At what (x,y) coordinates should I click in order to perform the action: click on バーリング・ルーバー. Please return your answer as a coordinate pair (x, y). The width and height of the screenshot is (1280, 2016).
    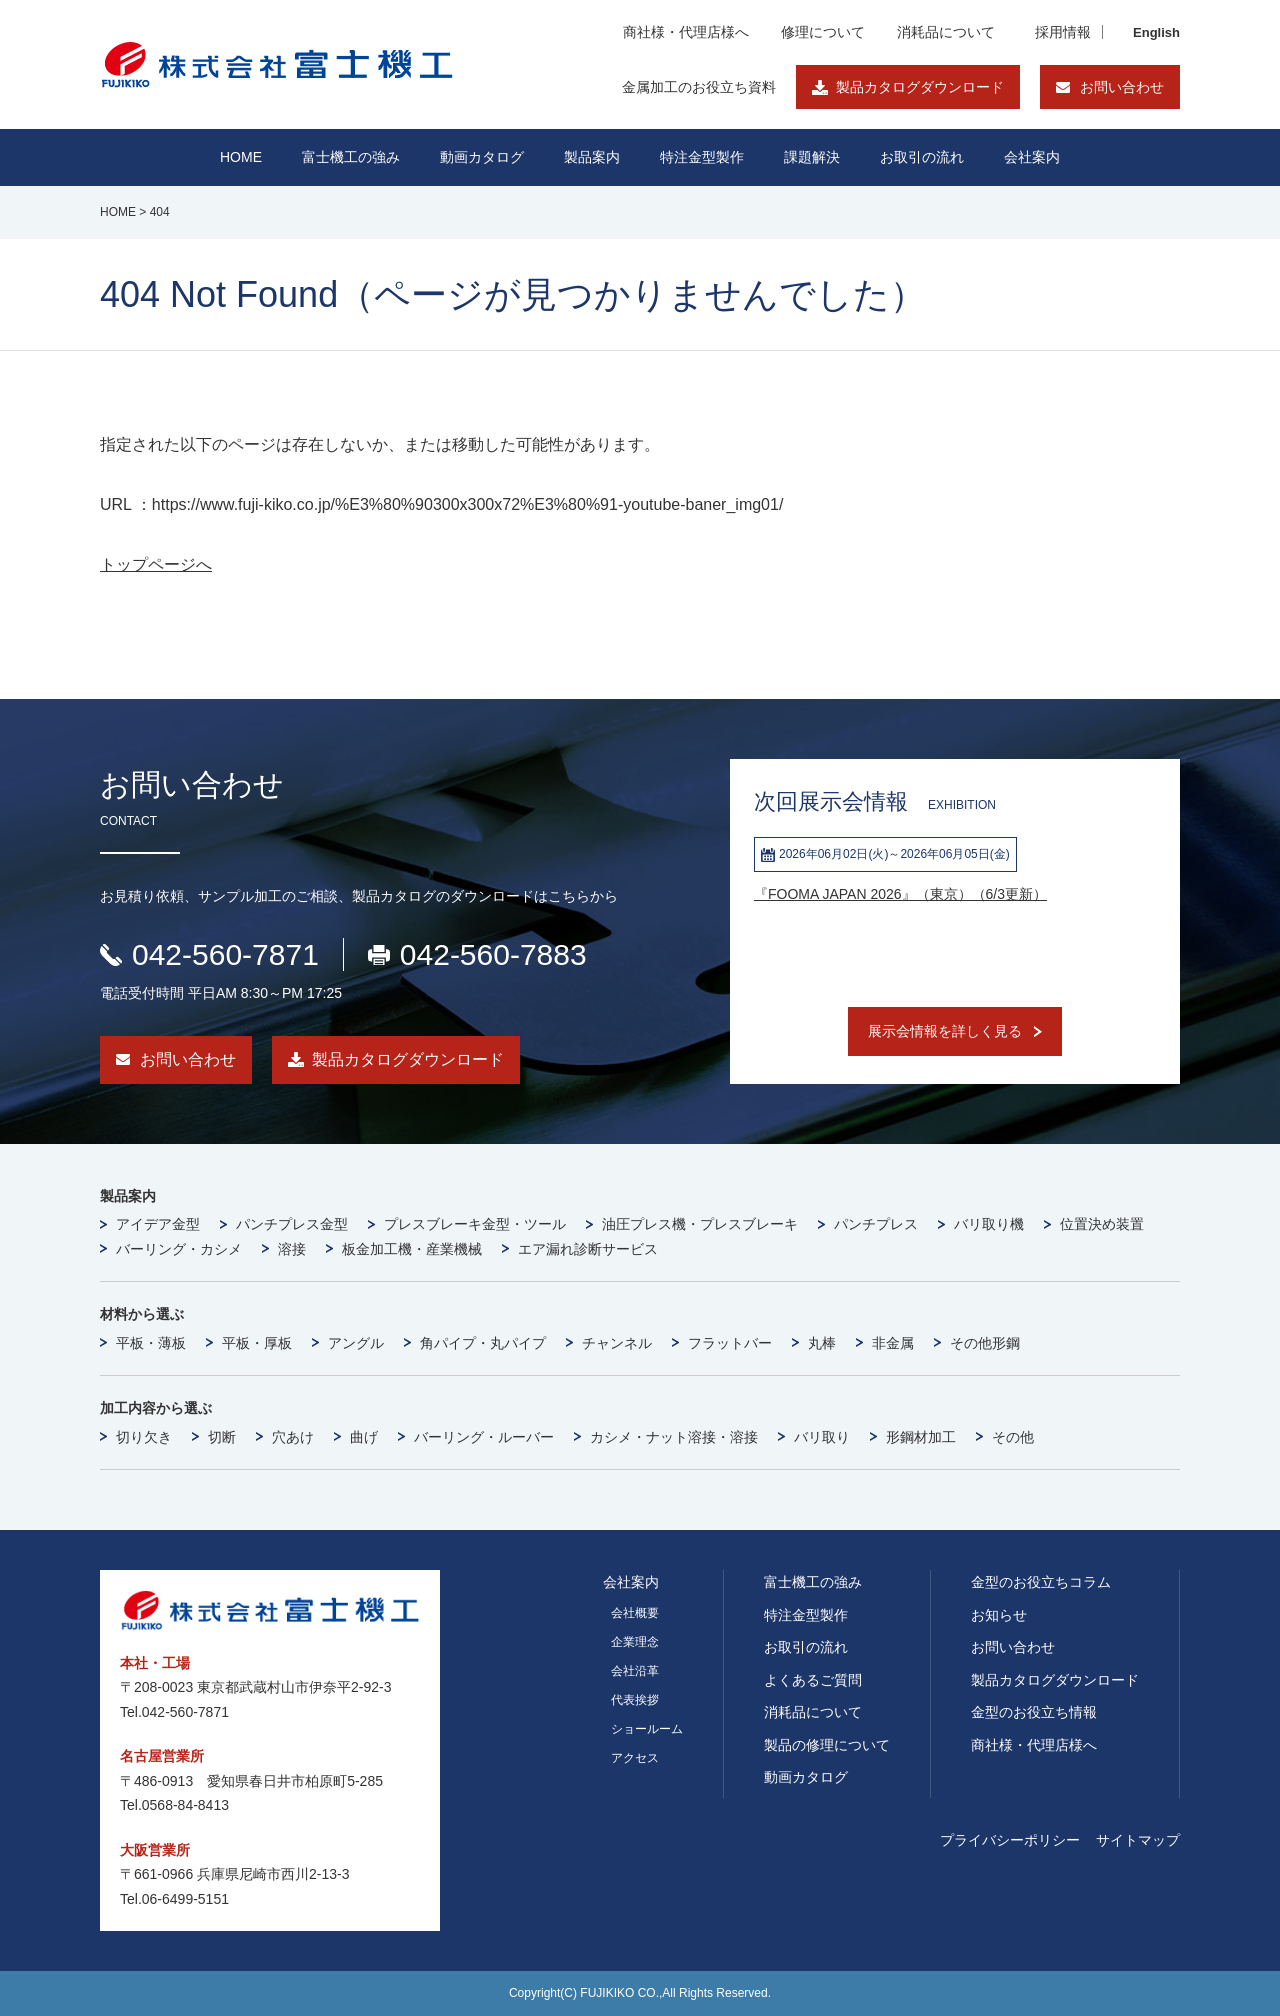
    Looking at the image, I should click on (484, 1437).